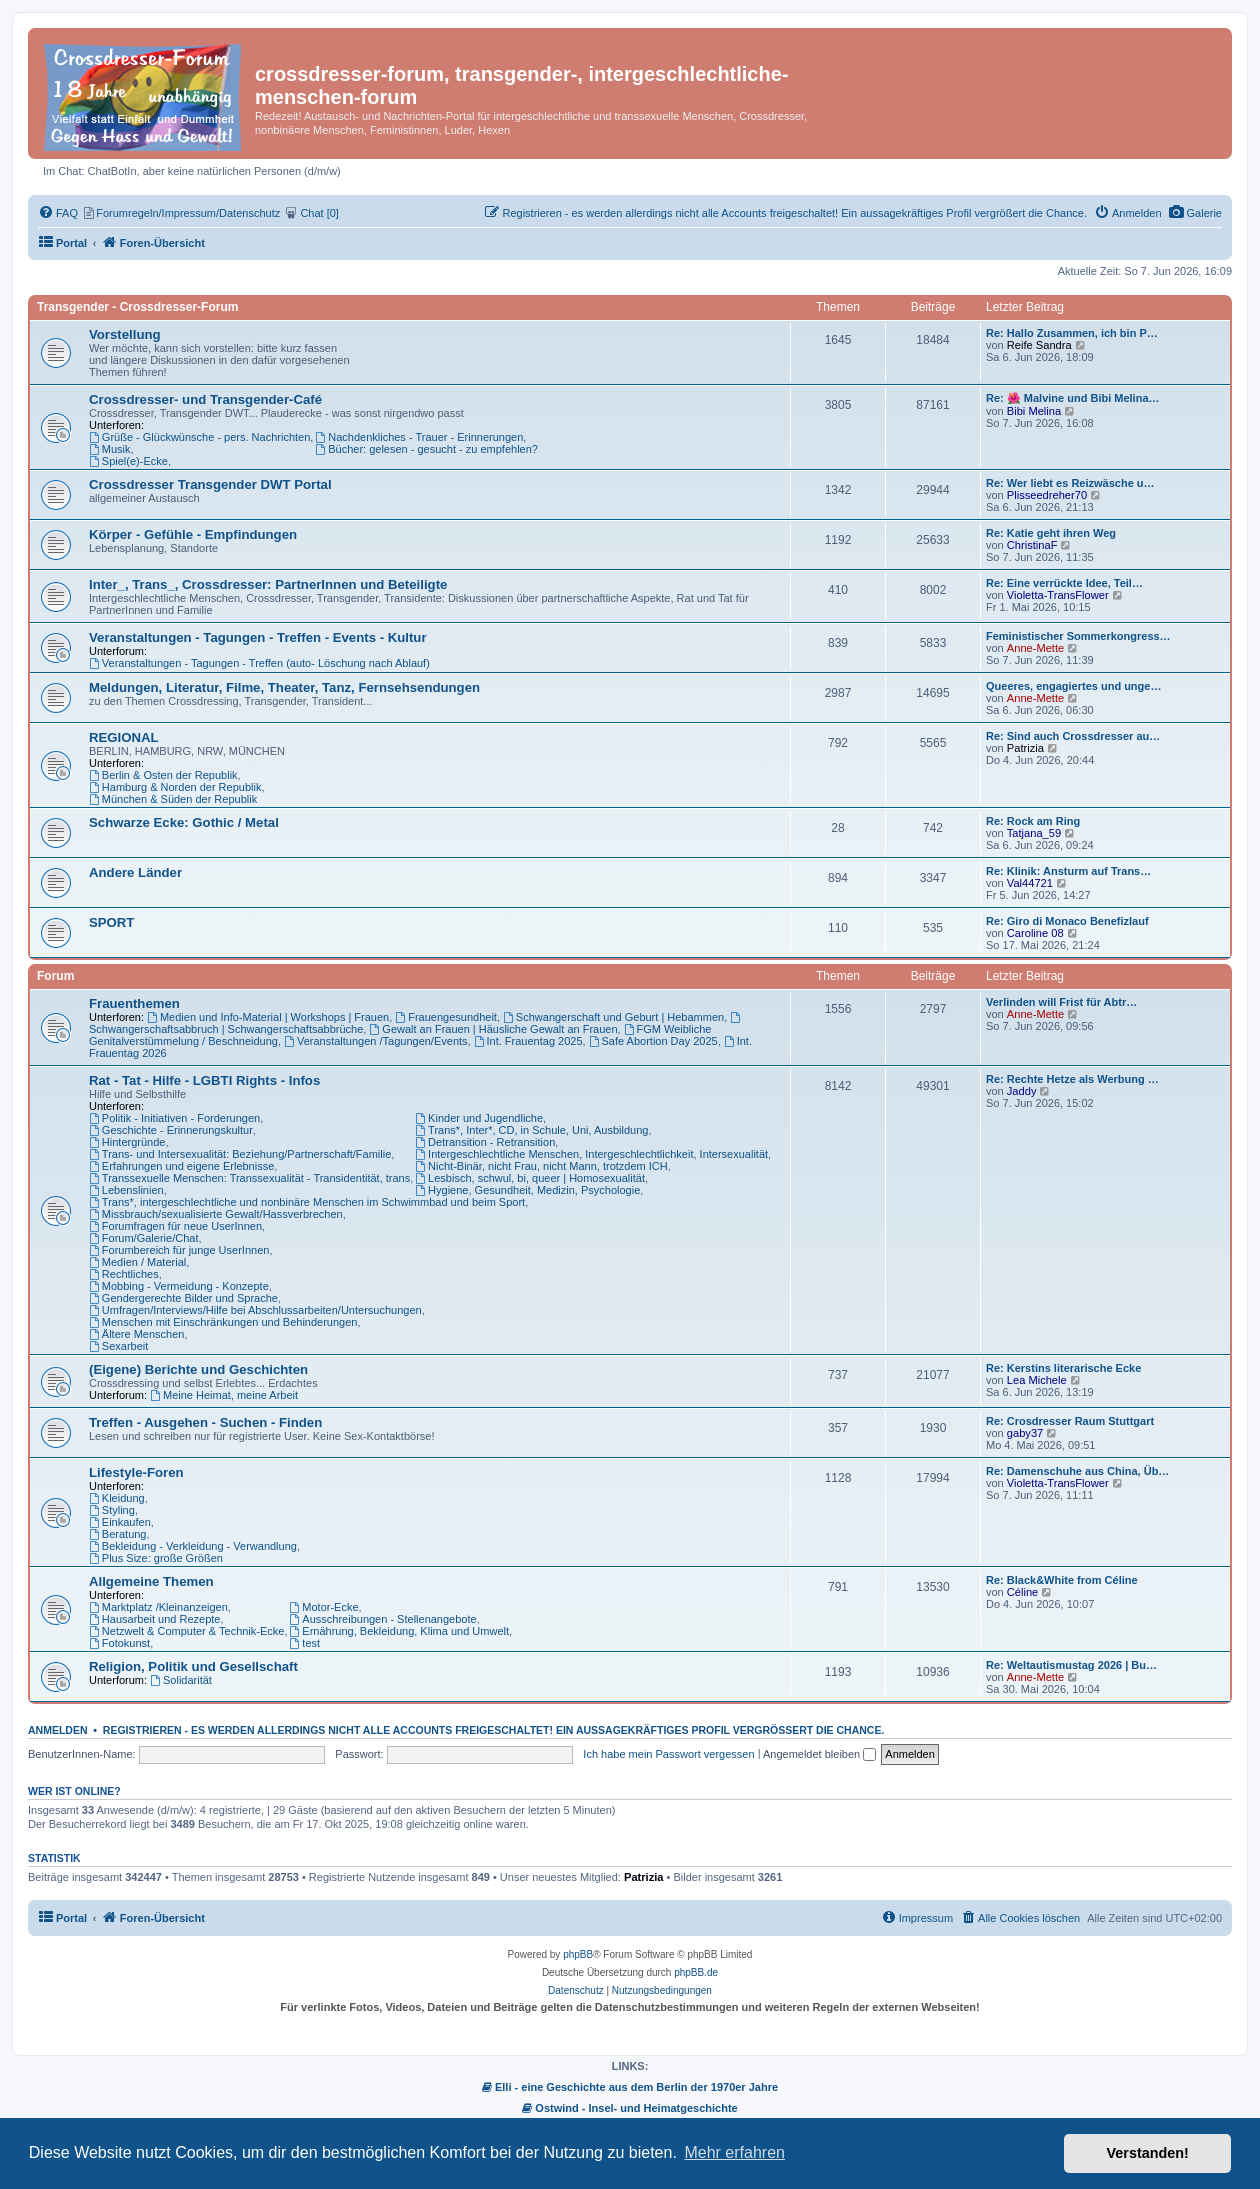 This screenshot has width=1260, height=2189. What do you see at coordinates (186, 1631) in the screenshot?
I see `Netzwelt & Computer & Technik-Ecke` at bounding box center [186, 1631].